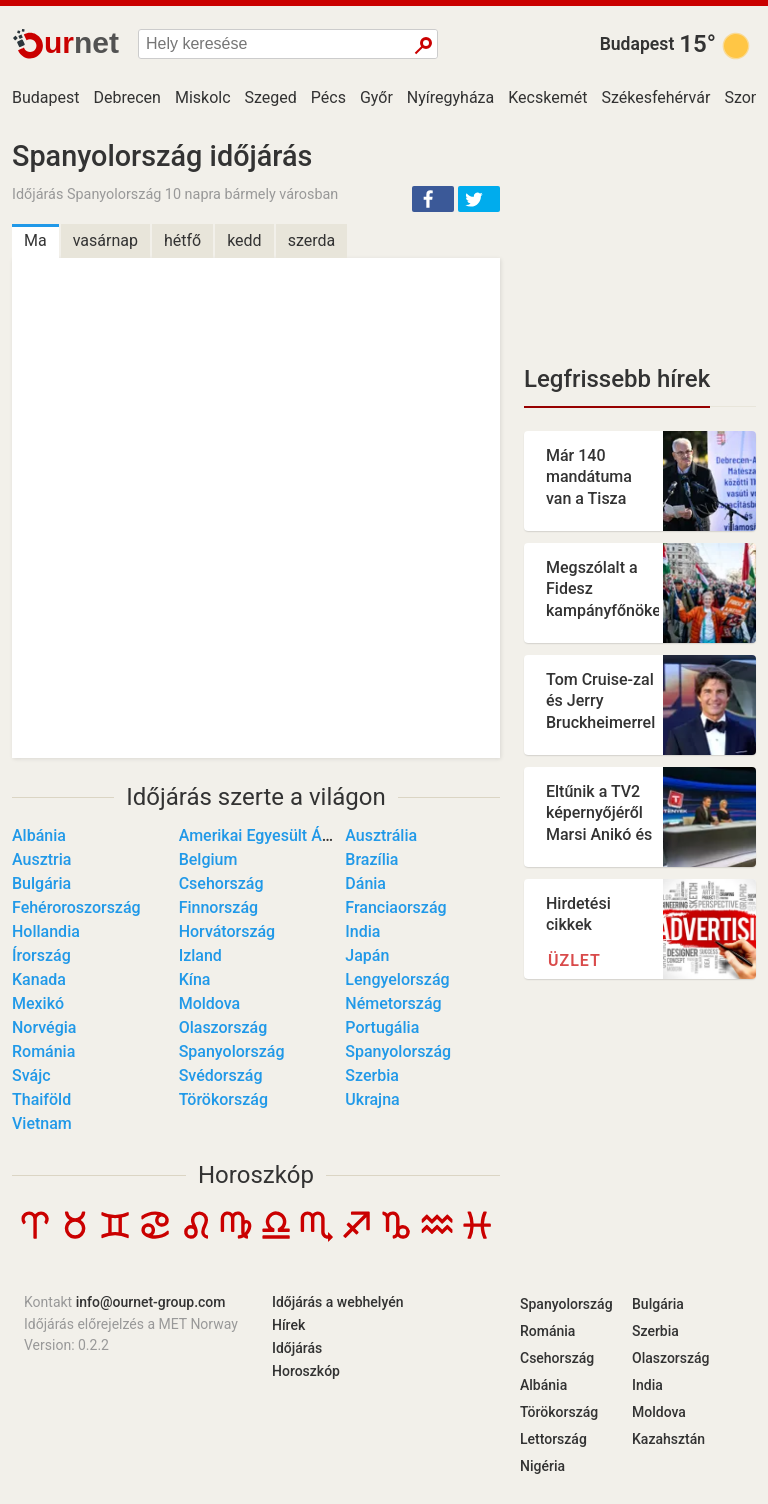  What do you see at coordinates (76, 907) in the screenshot?
I see `Fehéroroszország` at bounding box center [76, 907].